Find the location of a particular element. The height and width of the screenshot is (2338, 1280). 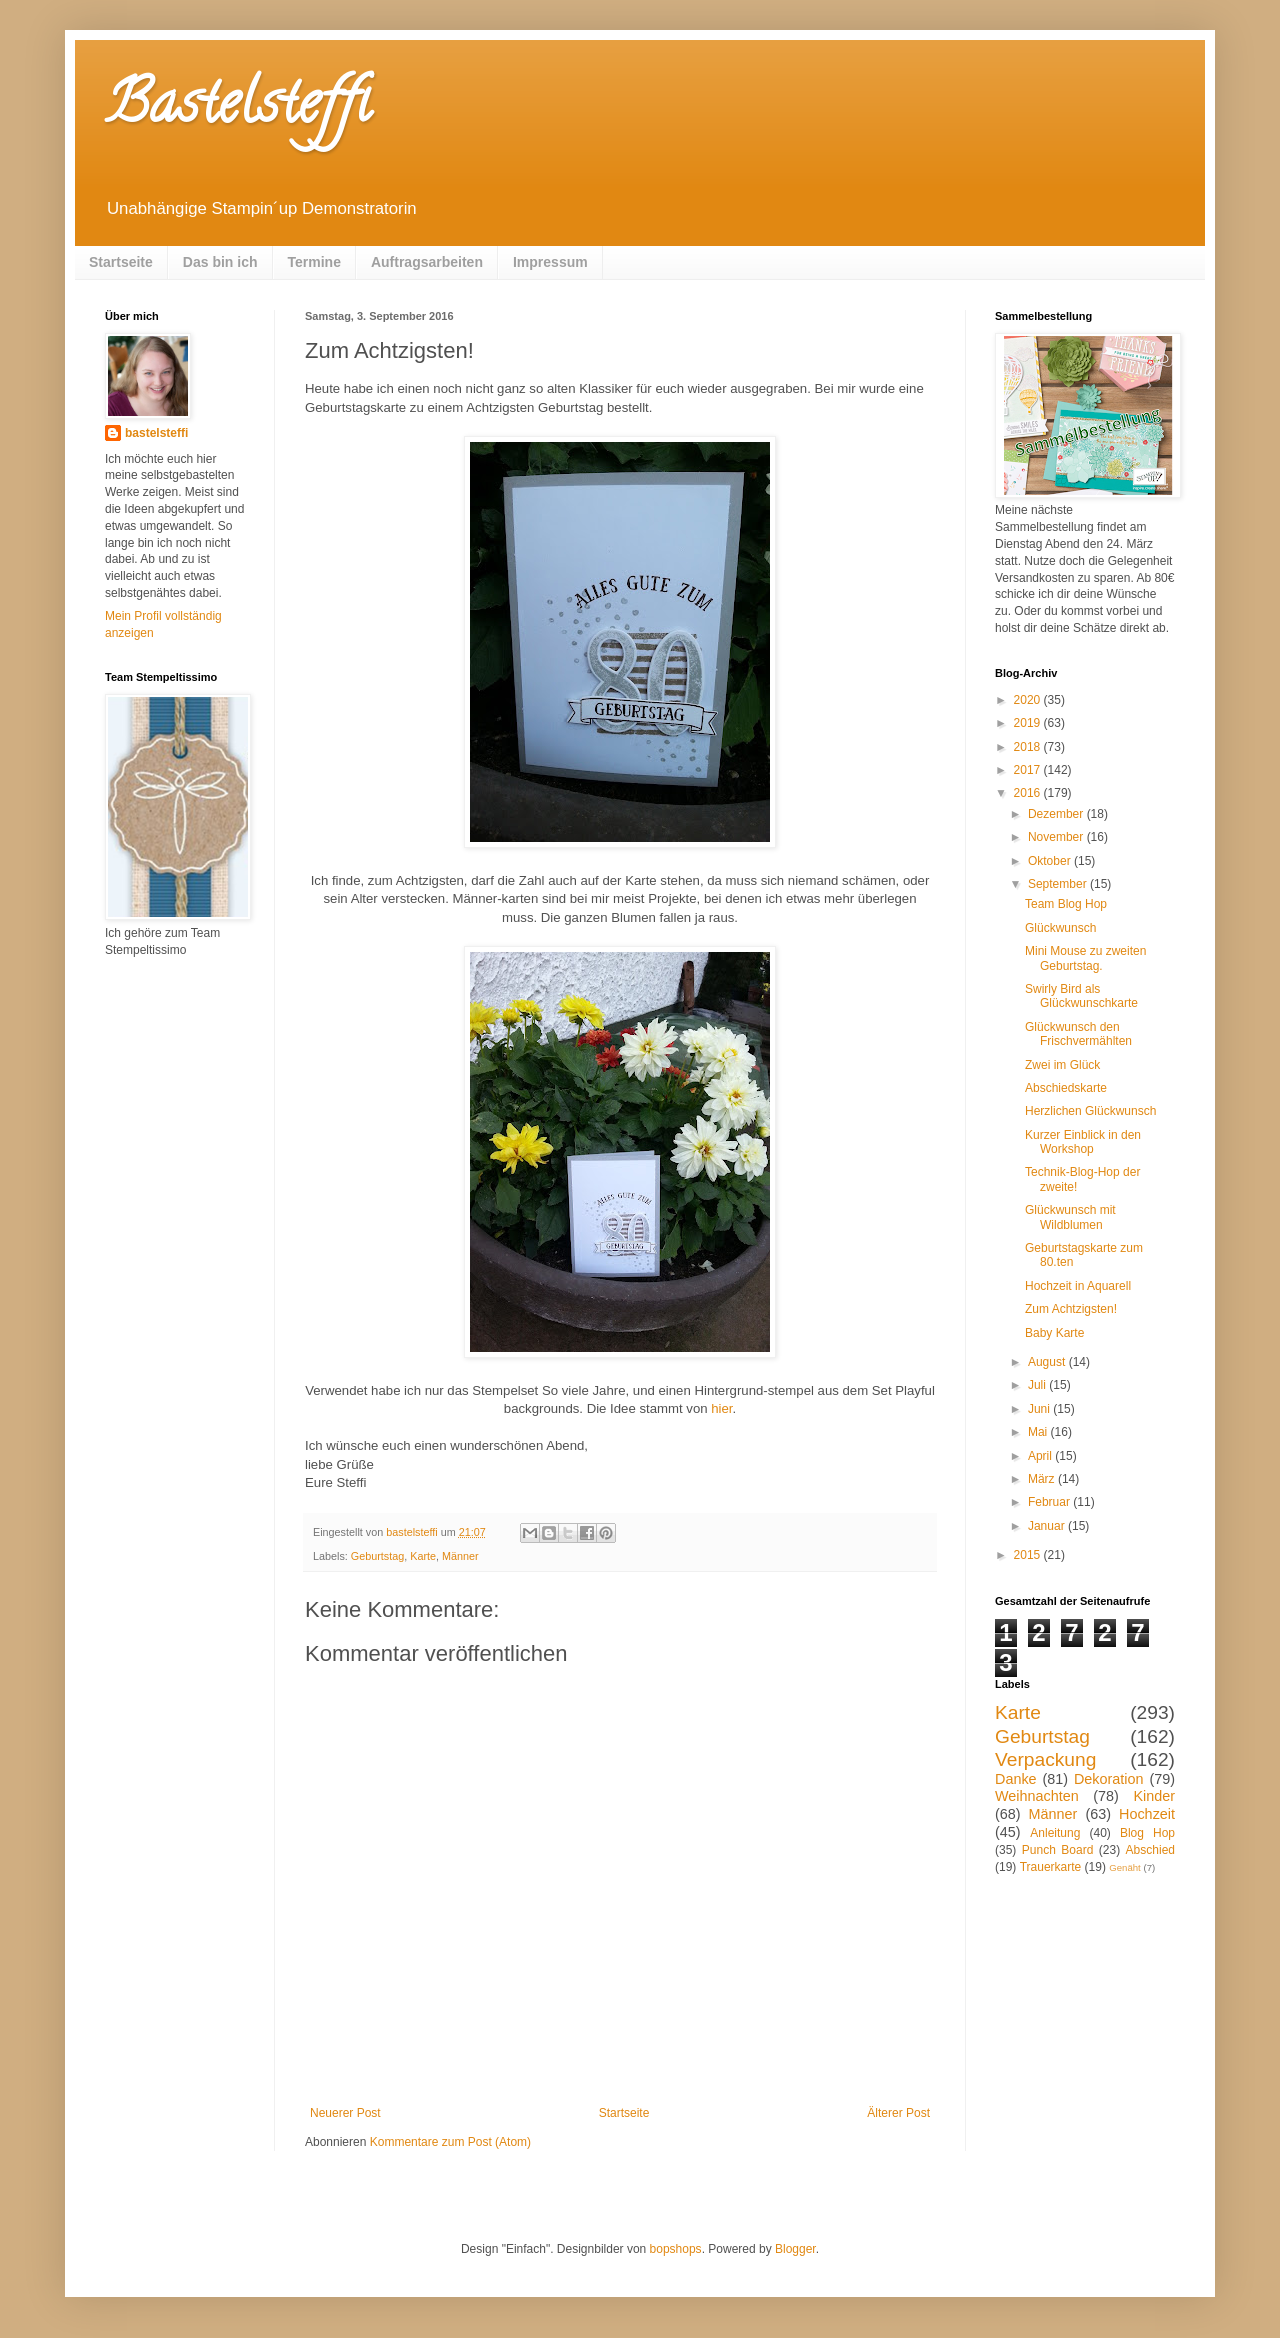

März is located at coordinates (1043, 1479).